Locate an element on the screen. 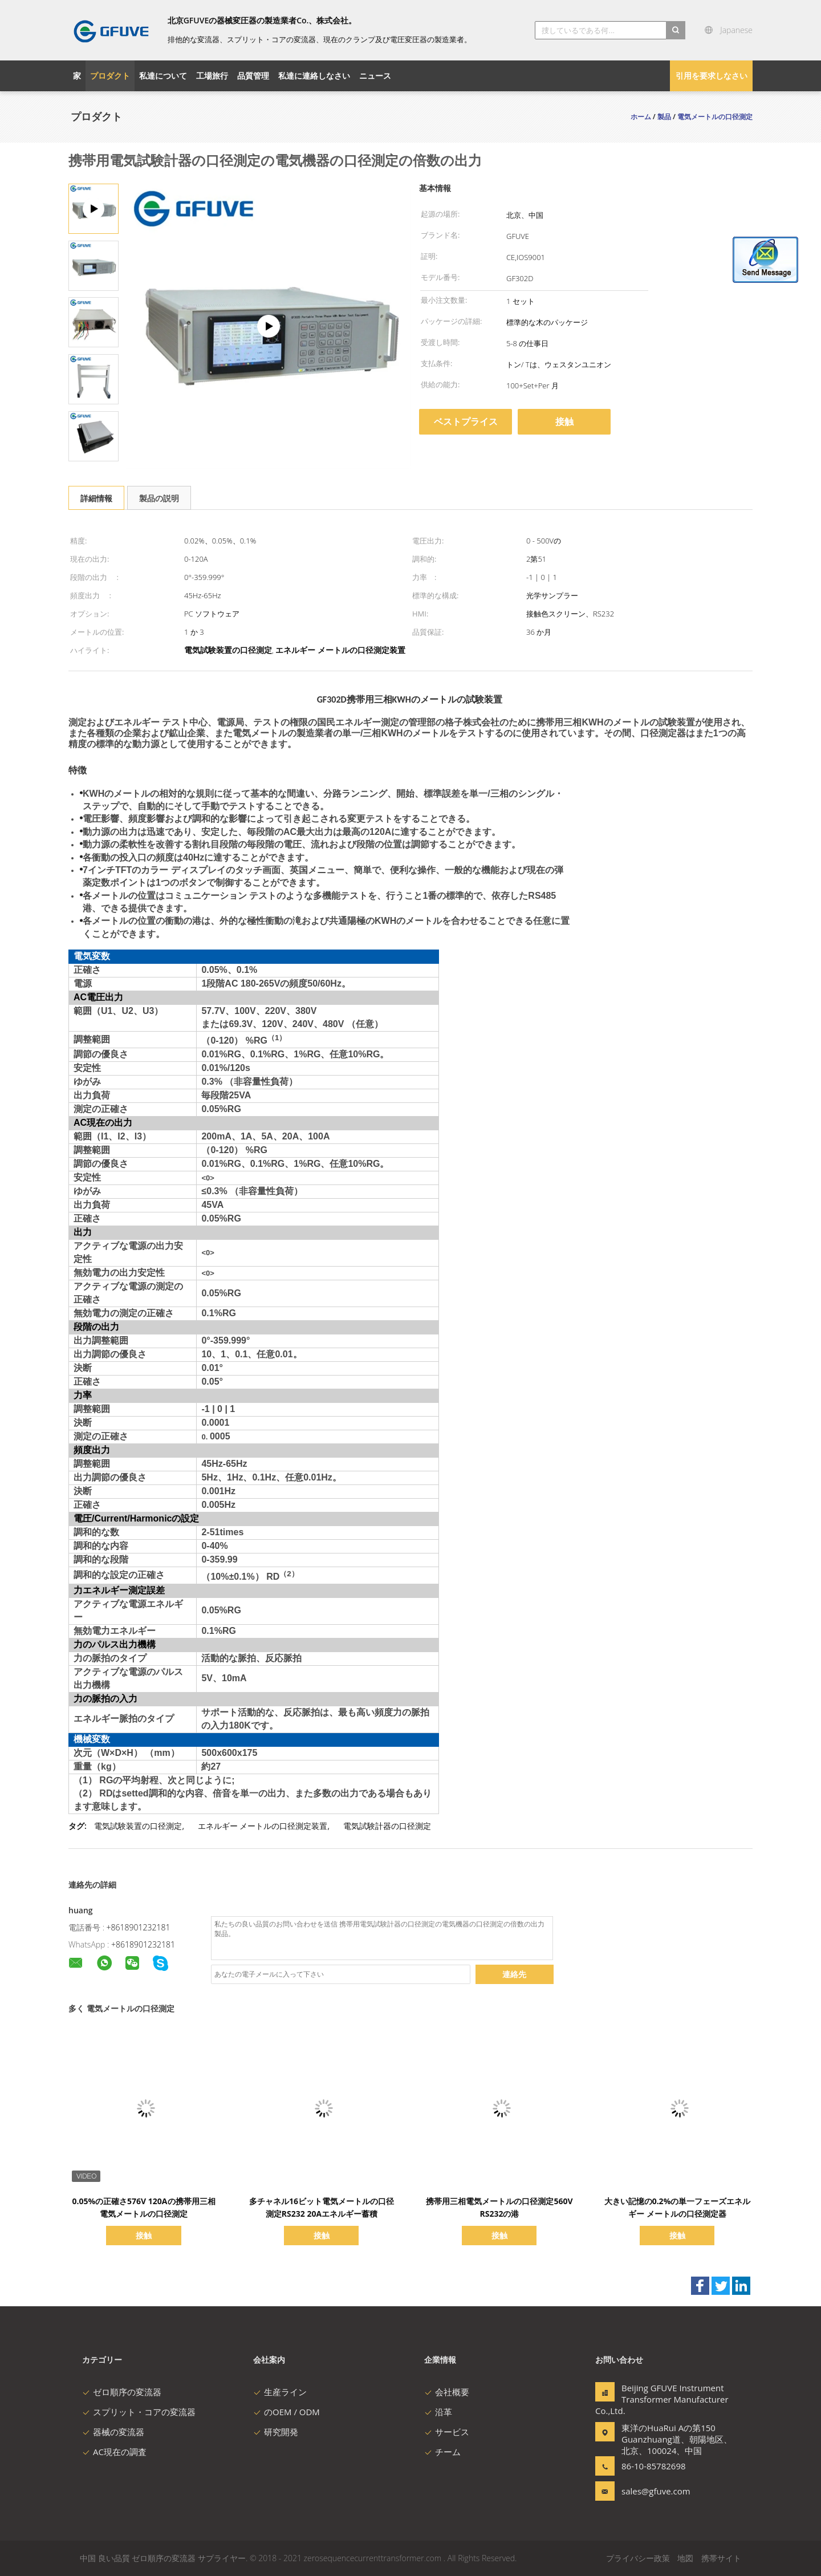 This screenshot has width=821, height=2576. 電気試験装置の口径測定 is located at coordinates (138, 1825).